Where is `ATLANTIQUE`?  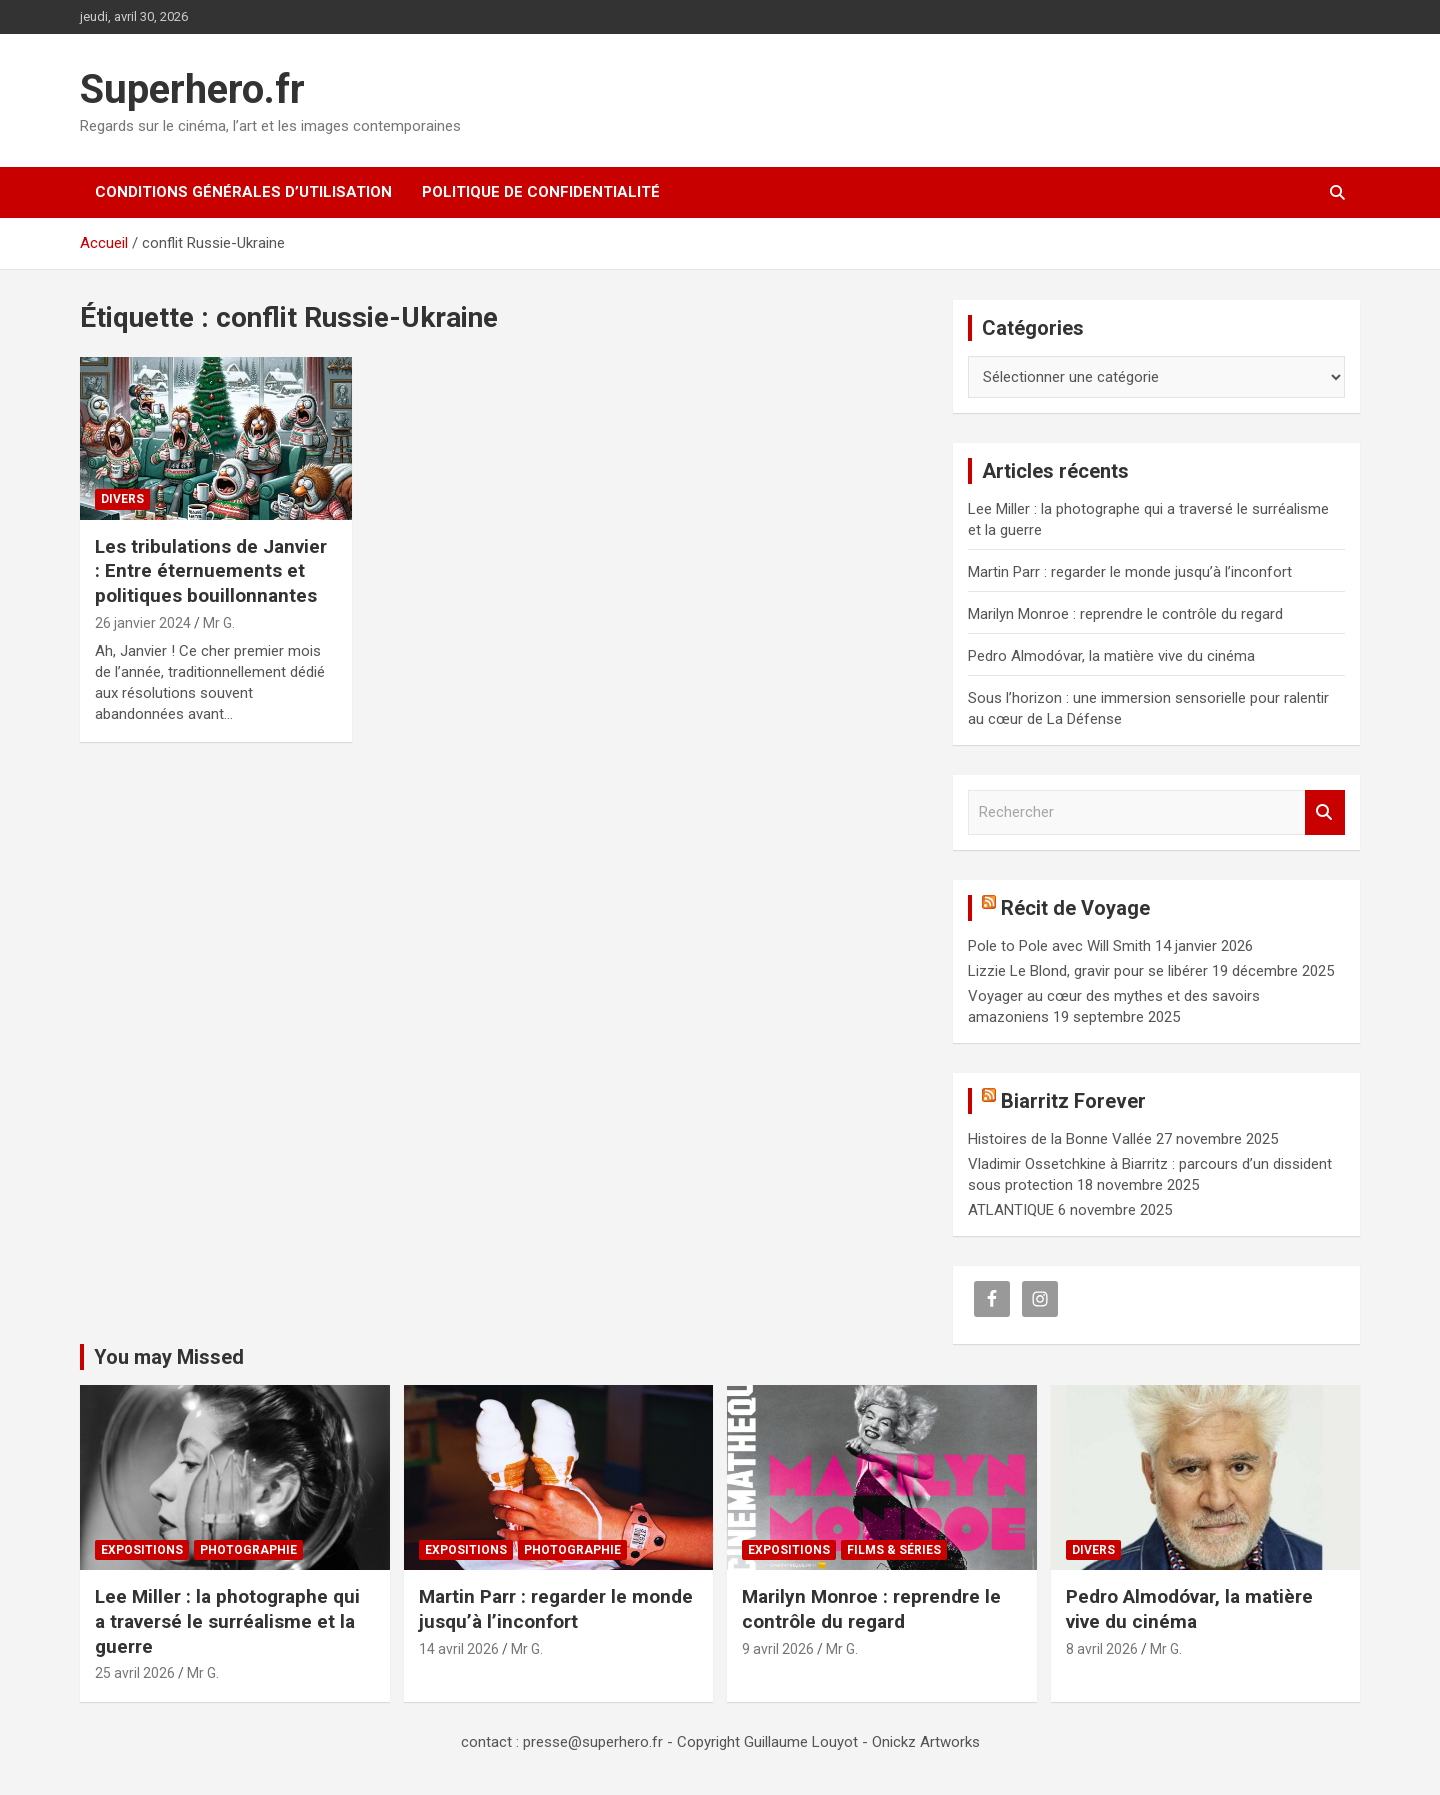 ATLANTIQUE is located at coordinates (1011, 1210).